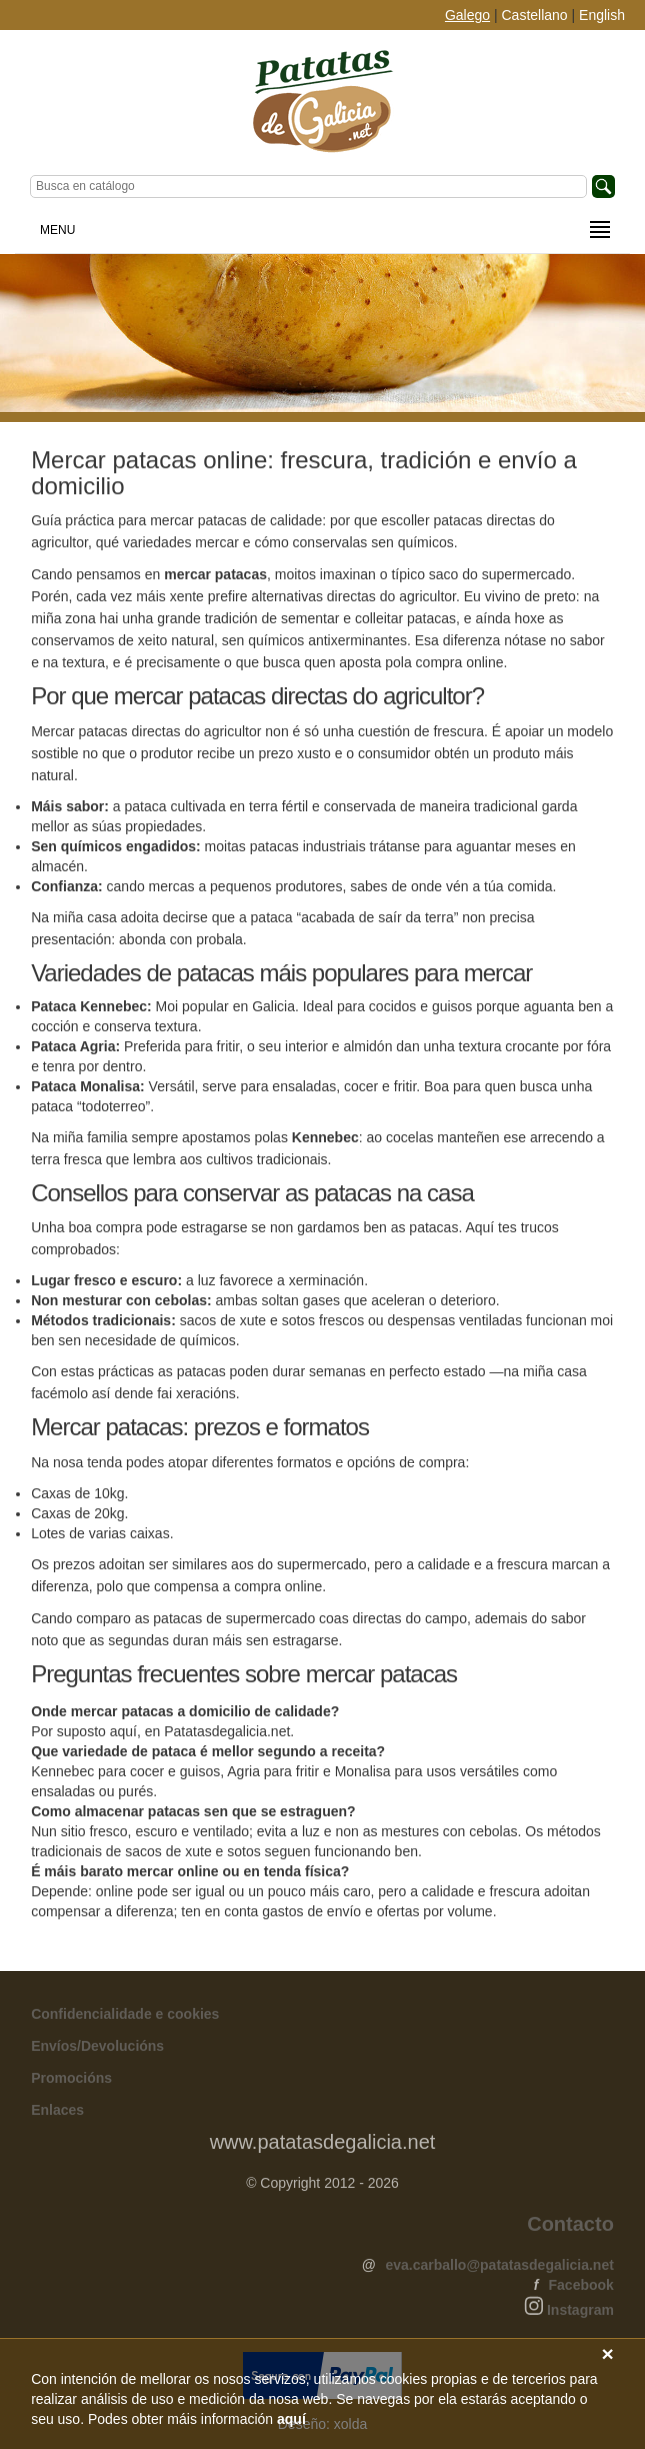 This screenshot has width=645, height=2449. I want to click on eva.carballo@patatasdegalicia.net, so click(499, 2269).